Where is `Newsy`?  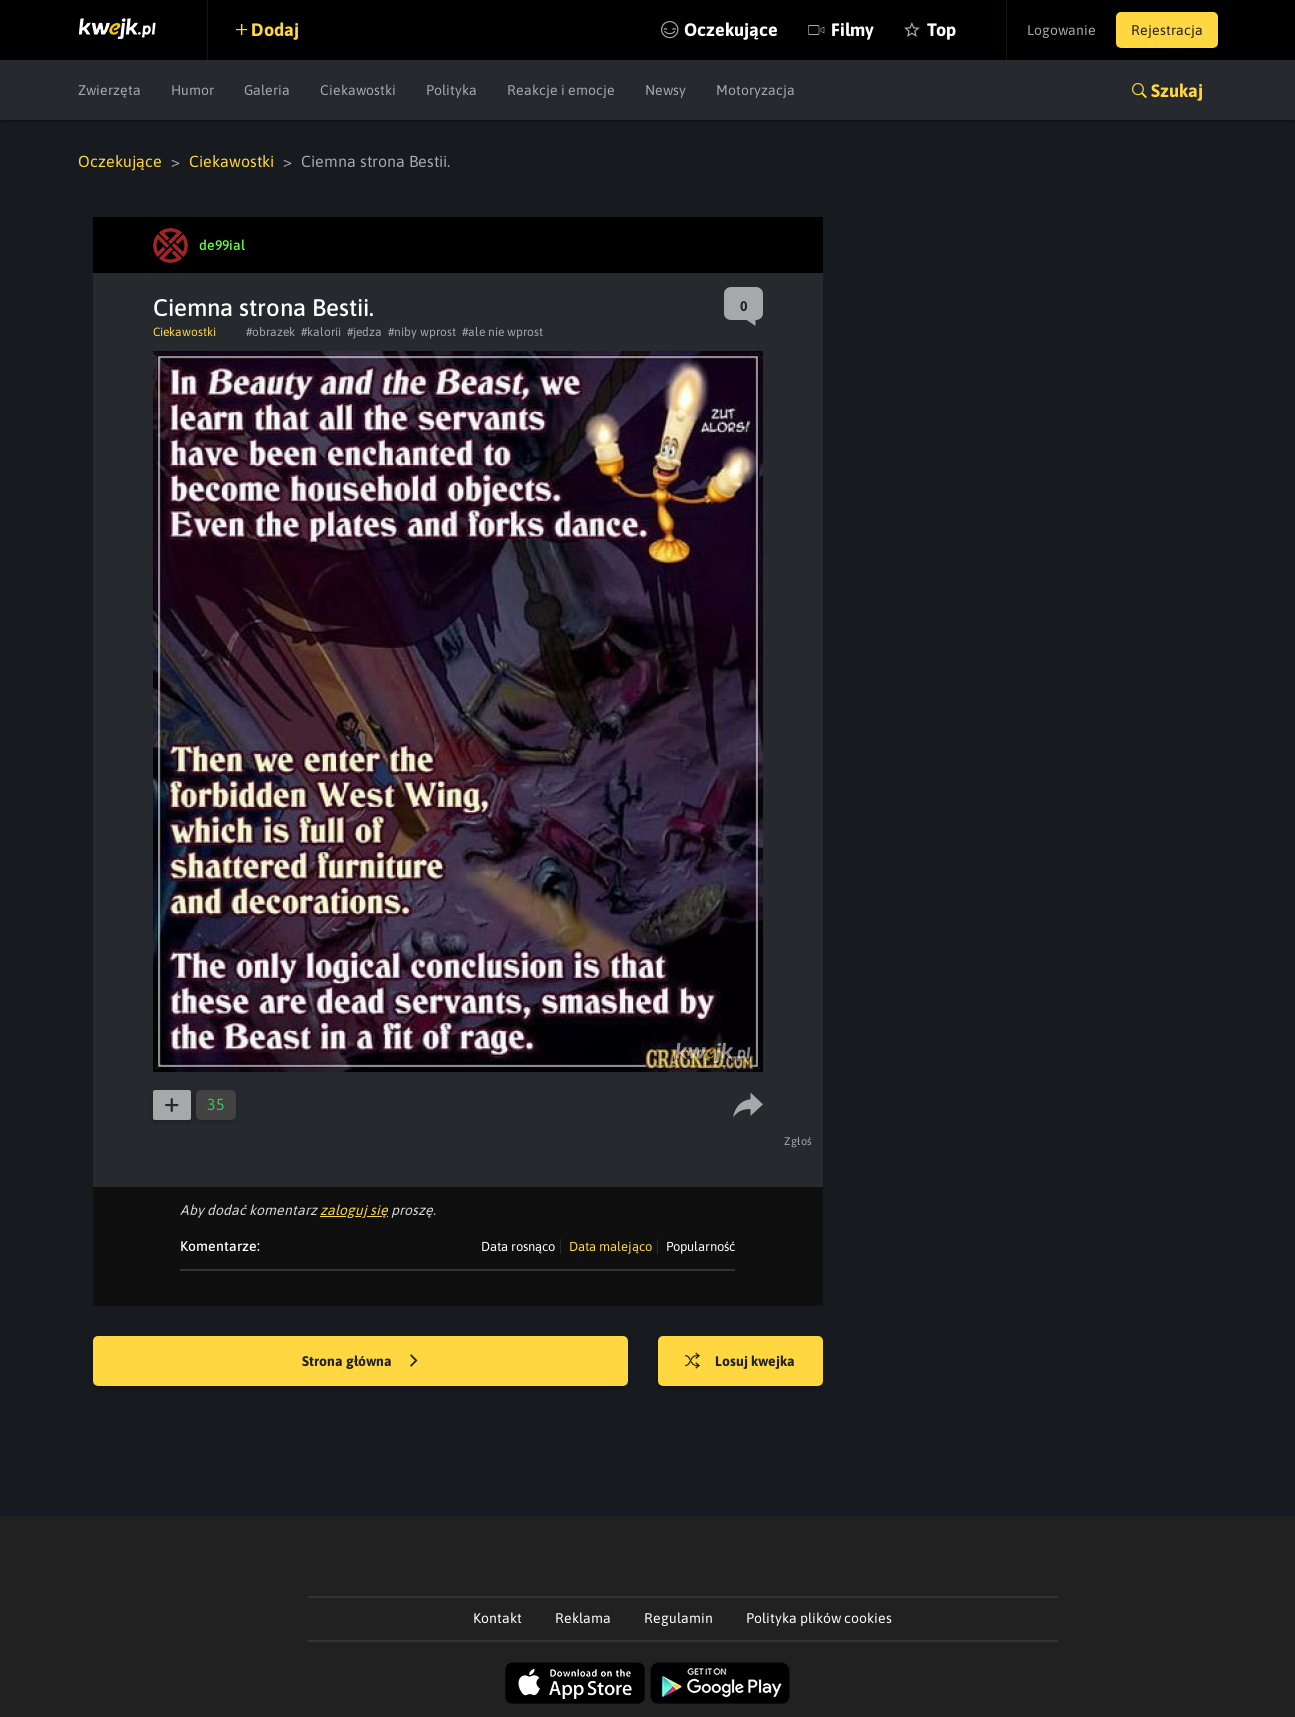
Newsy is located at coordinates (665, 90).